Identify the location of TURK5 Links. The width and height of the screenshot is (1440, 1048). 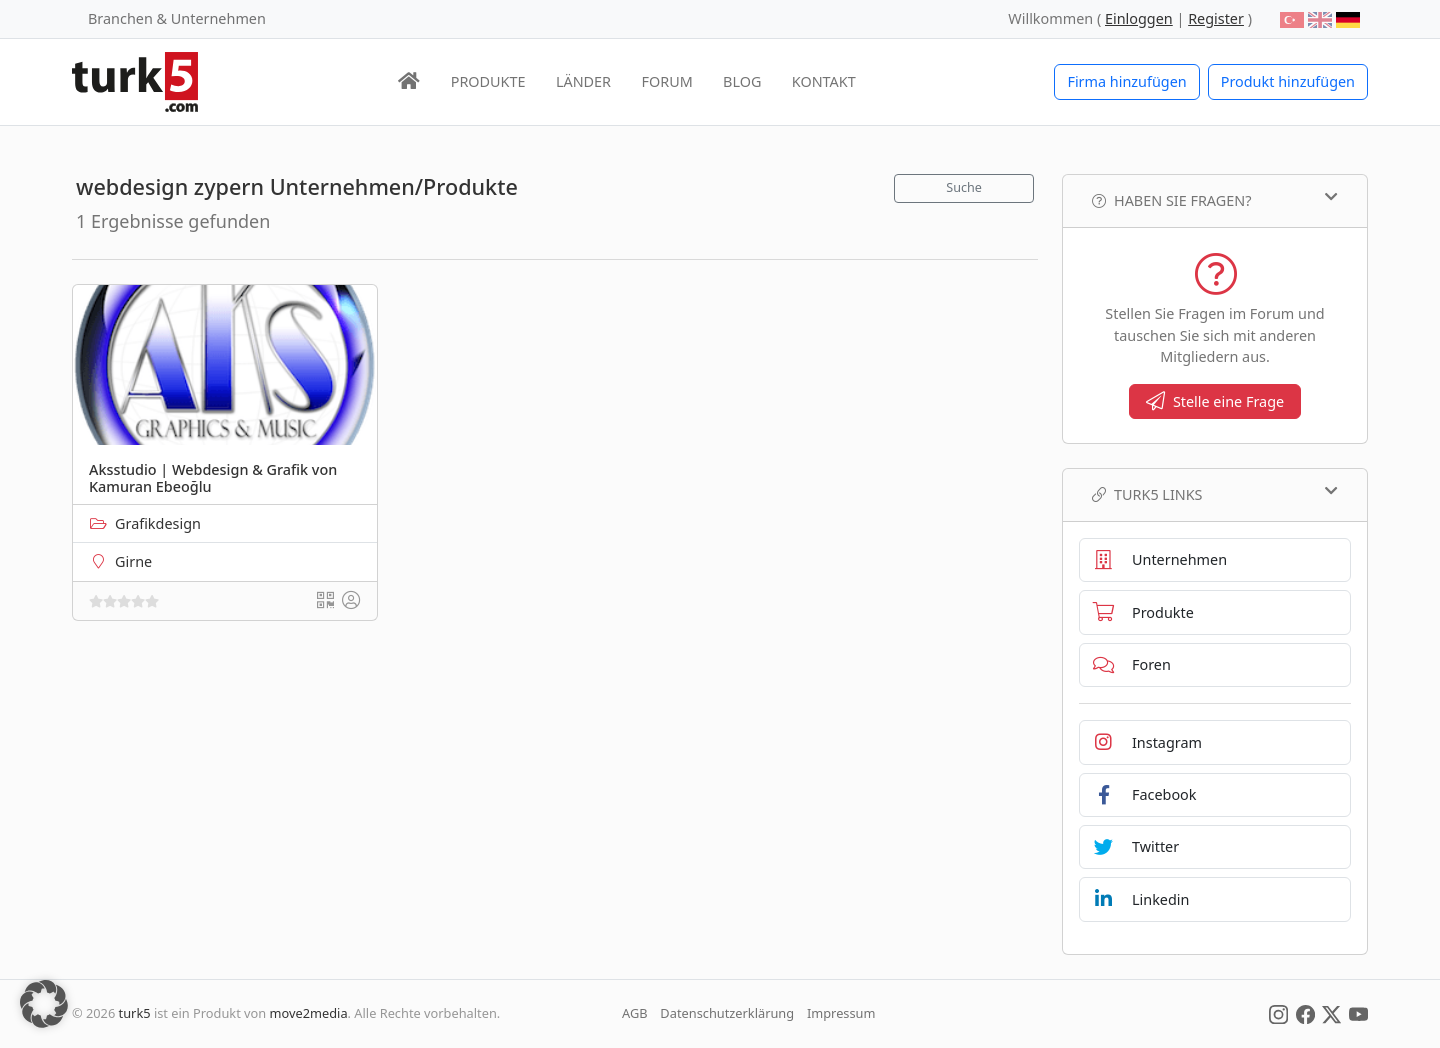
(1215, 494).